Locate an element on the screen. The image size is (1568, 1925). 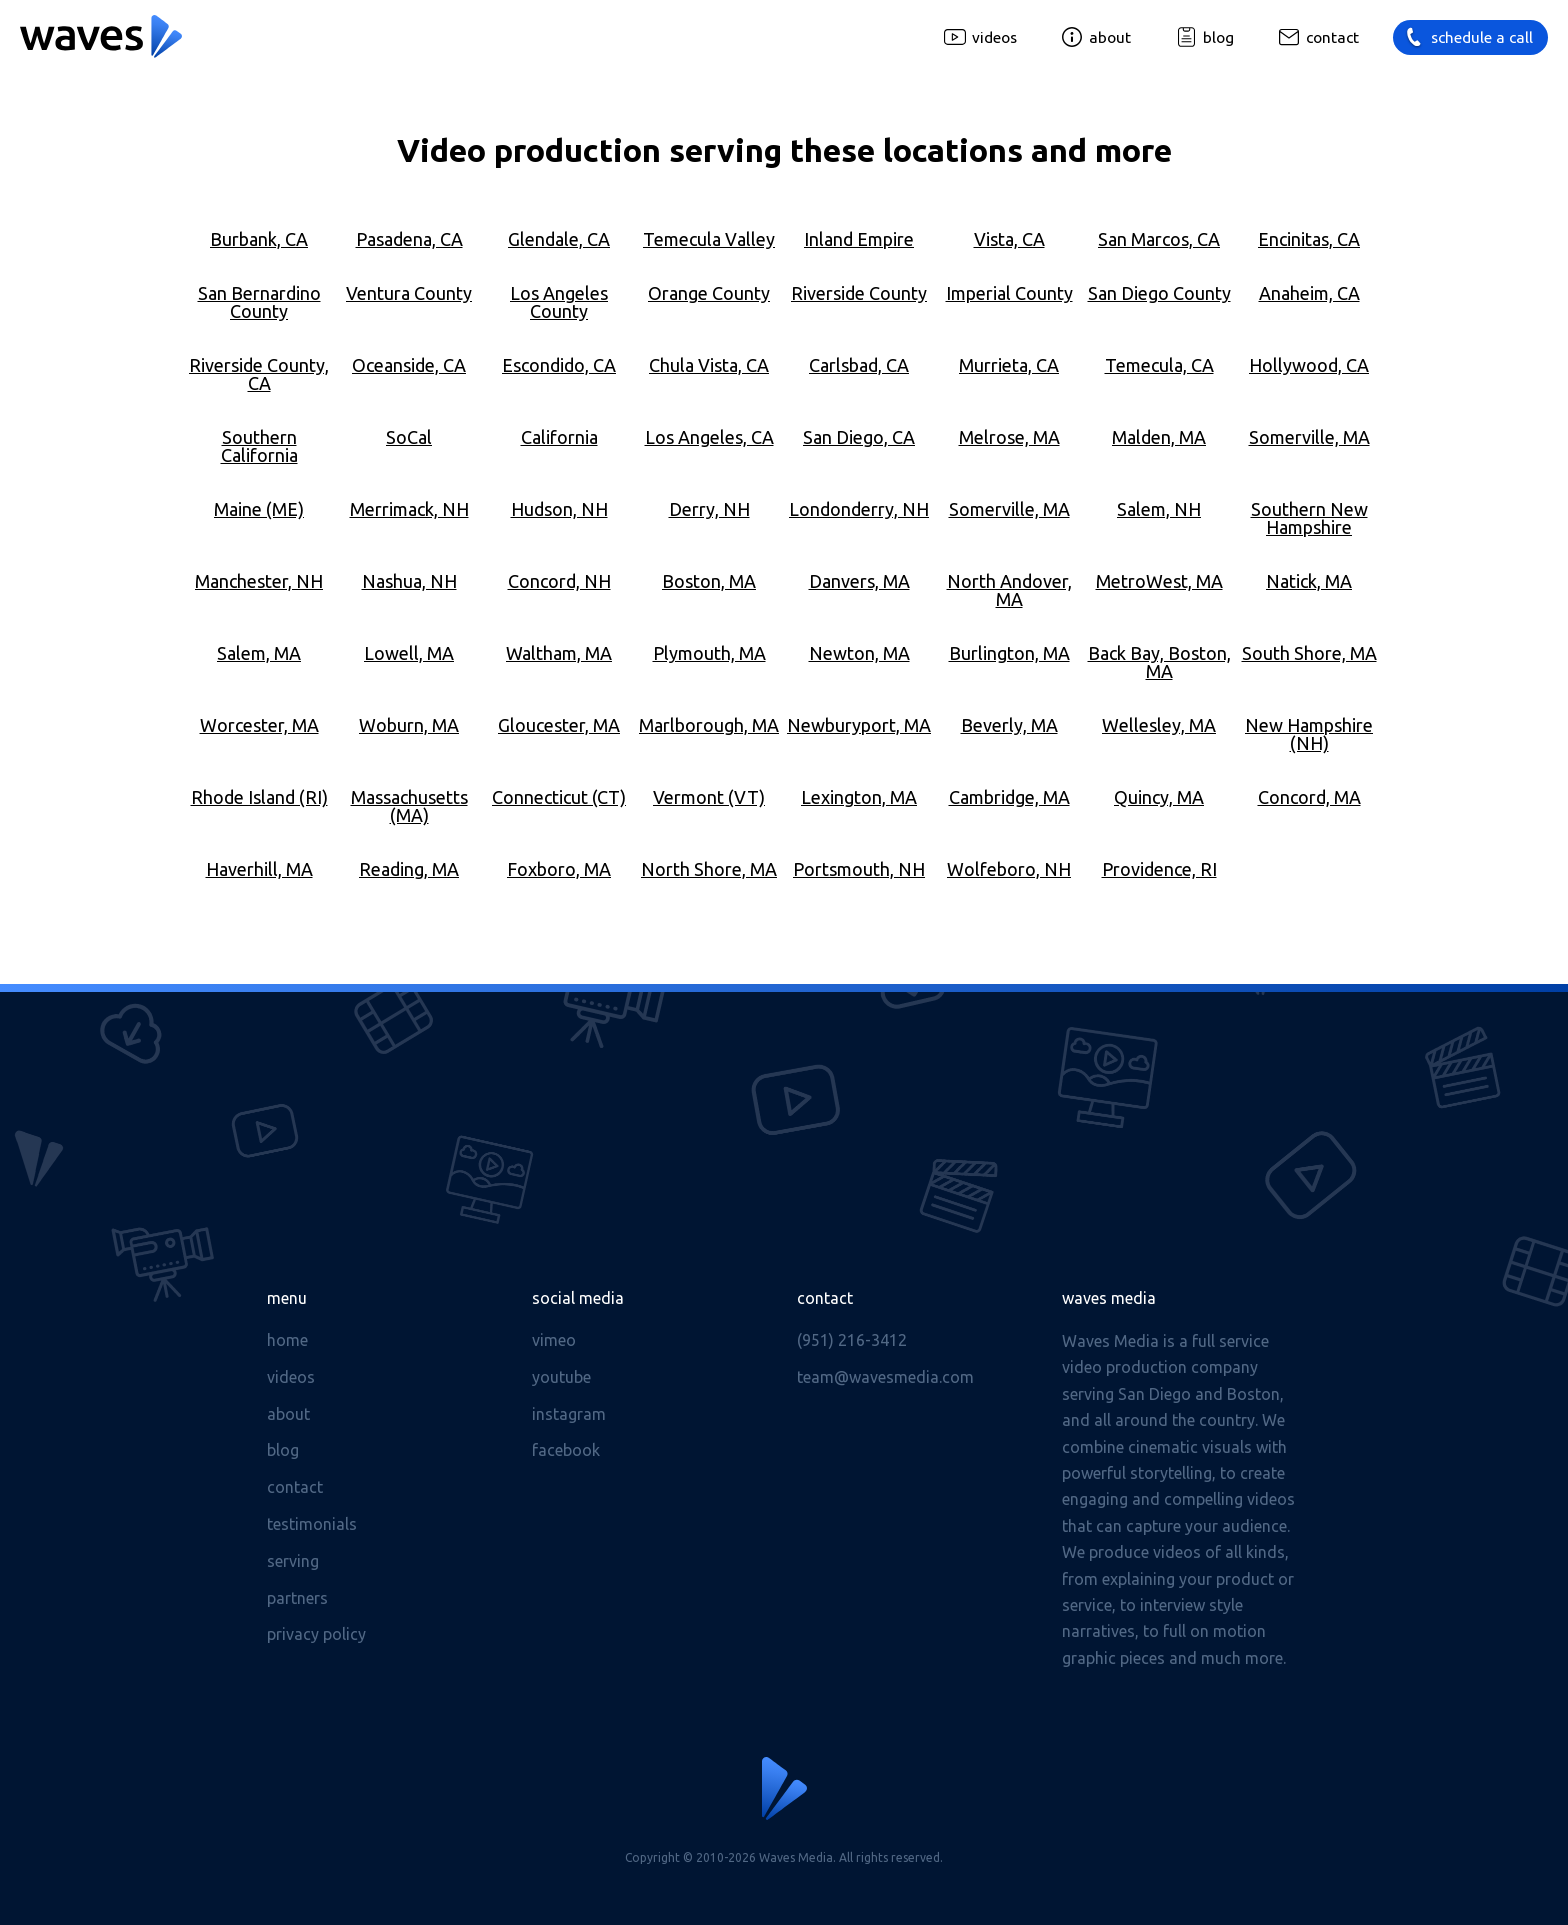
Natick, MA is located at coordinates (1309, 581).